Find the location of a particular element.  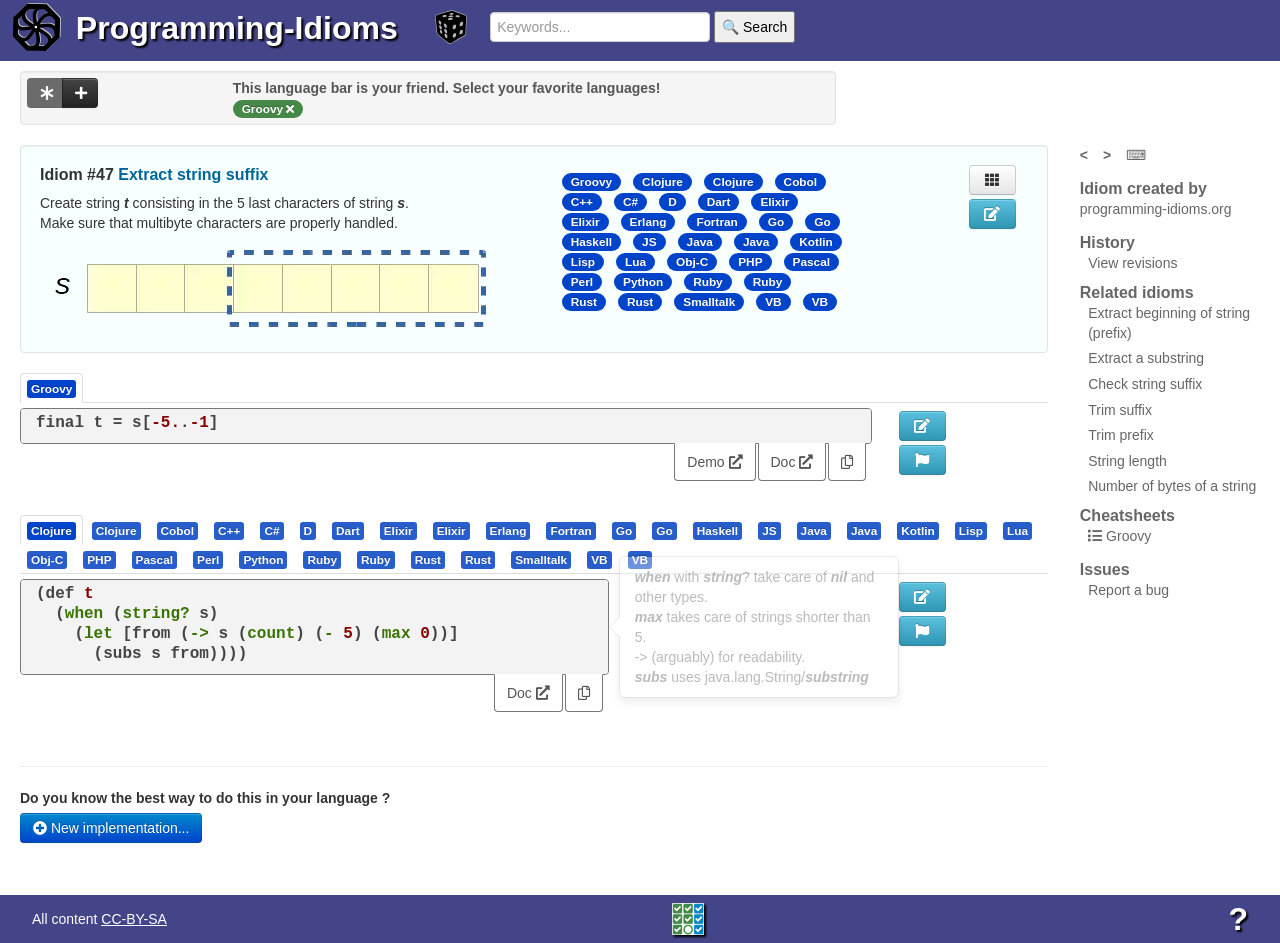

Idiom created by is located at coordinates (1143, 188).